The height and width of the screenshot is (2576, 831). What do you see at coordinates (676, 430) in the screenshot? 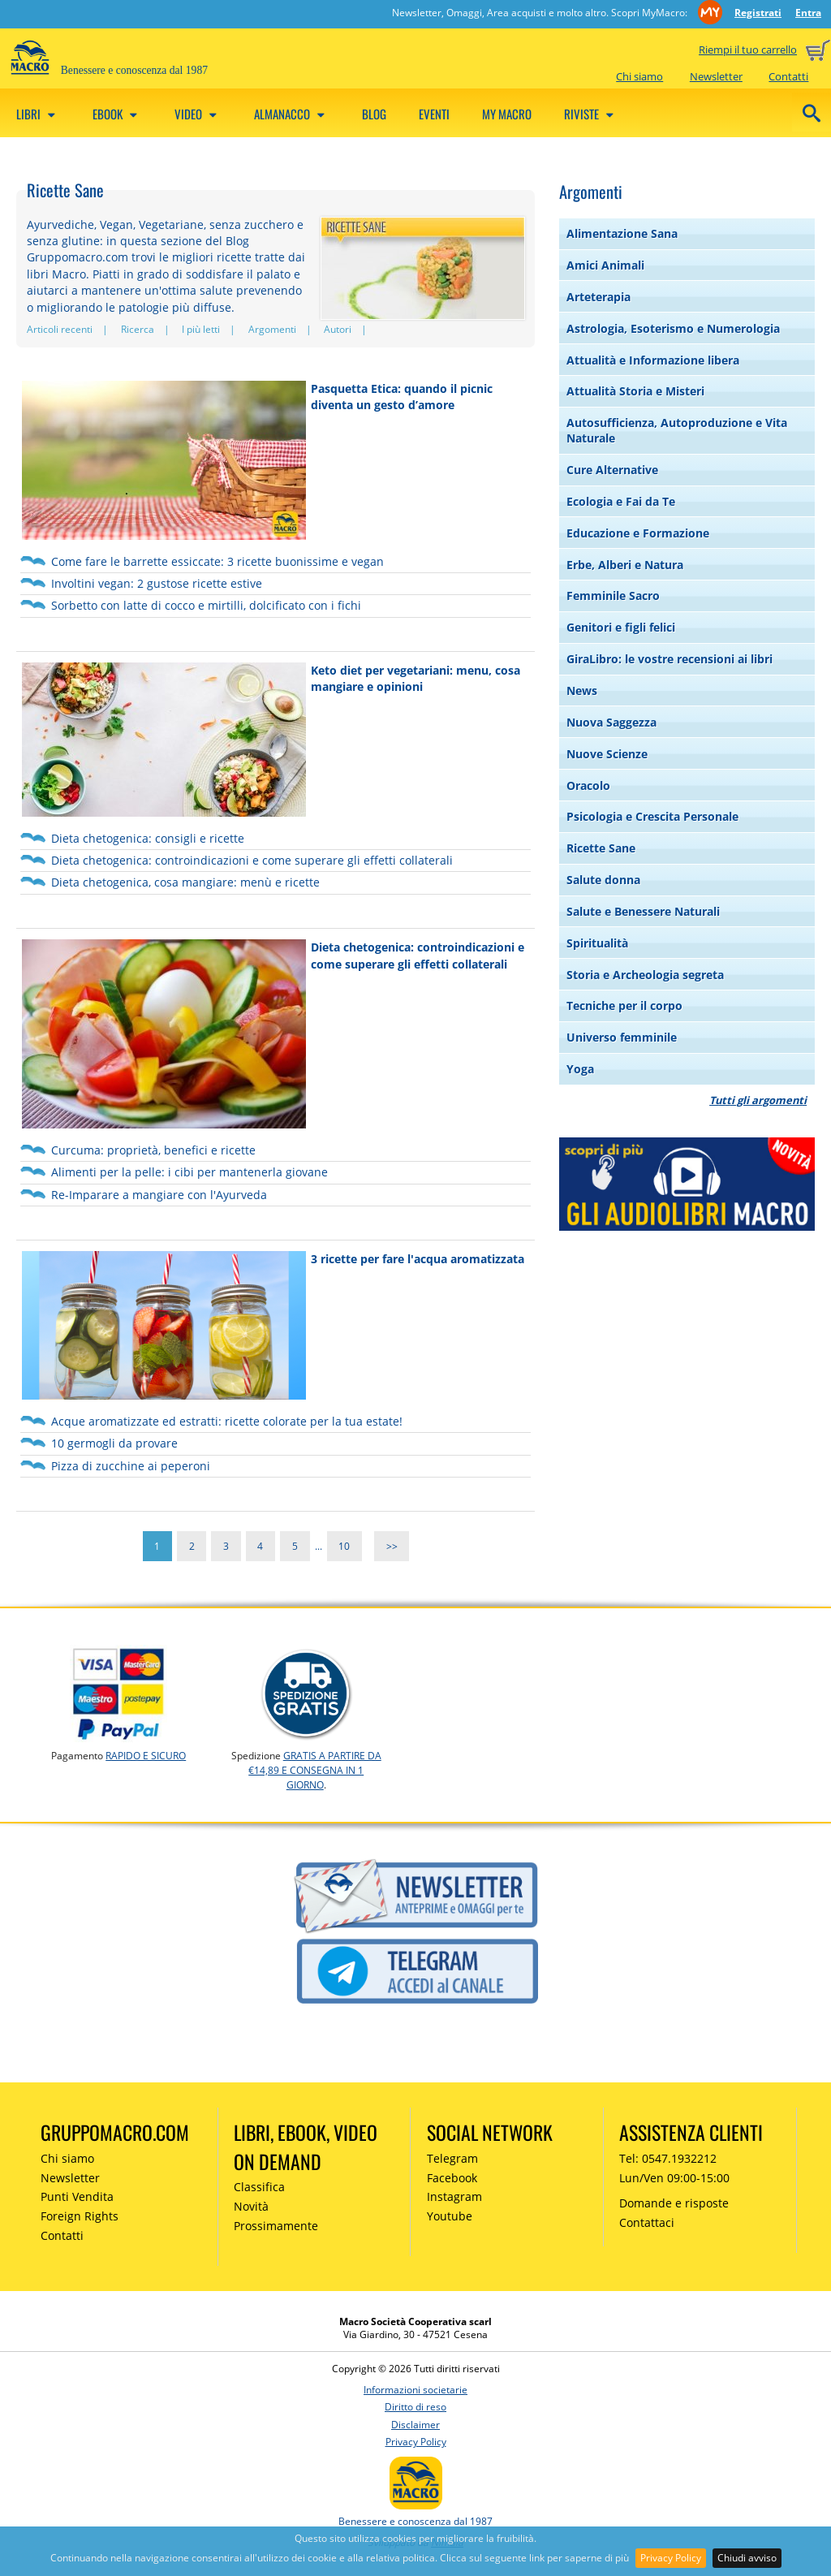
I see `Autosufficienza, Autoproduzione e Vita Naturale` at bounding box center [676, 430].